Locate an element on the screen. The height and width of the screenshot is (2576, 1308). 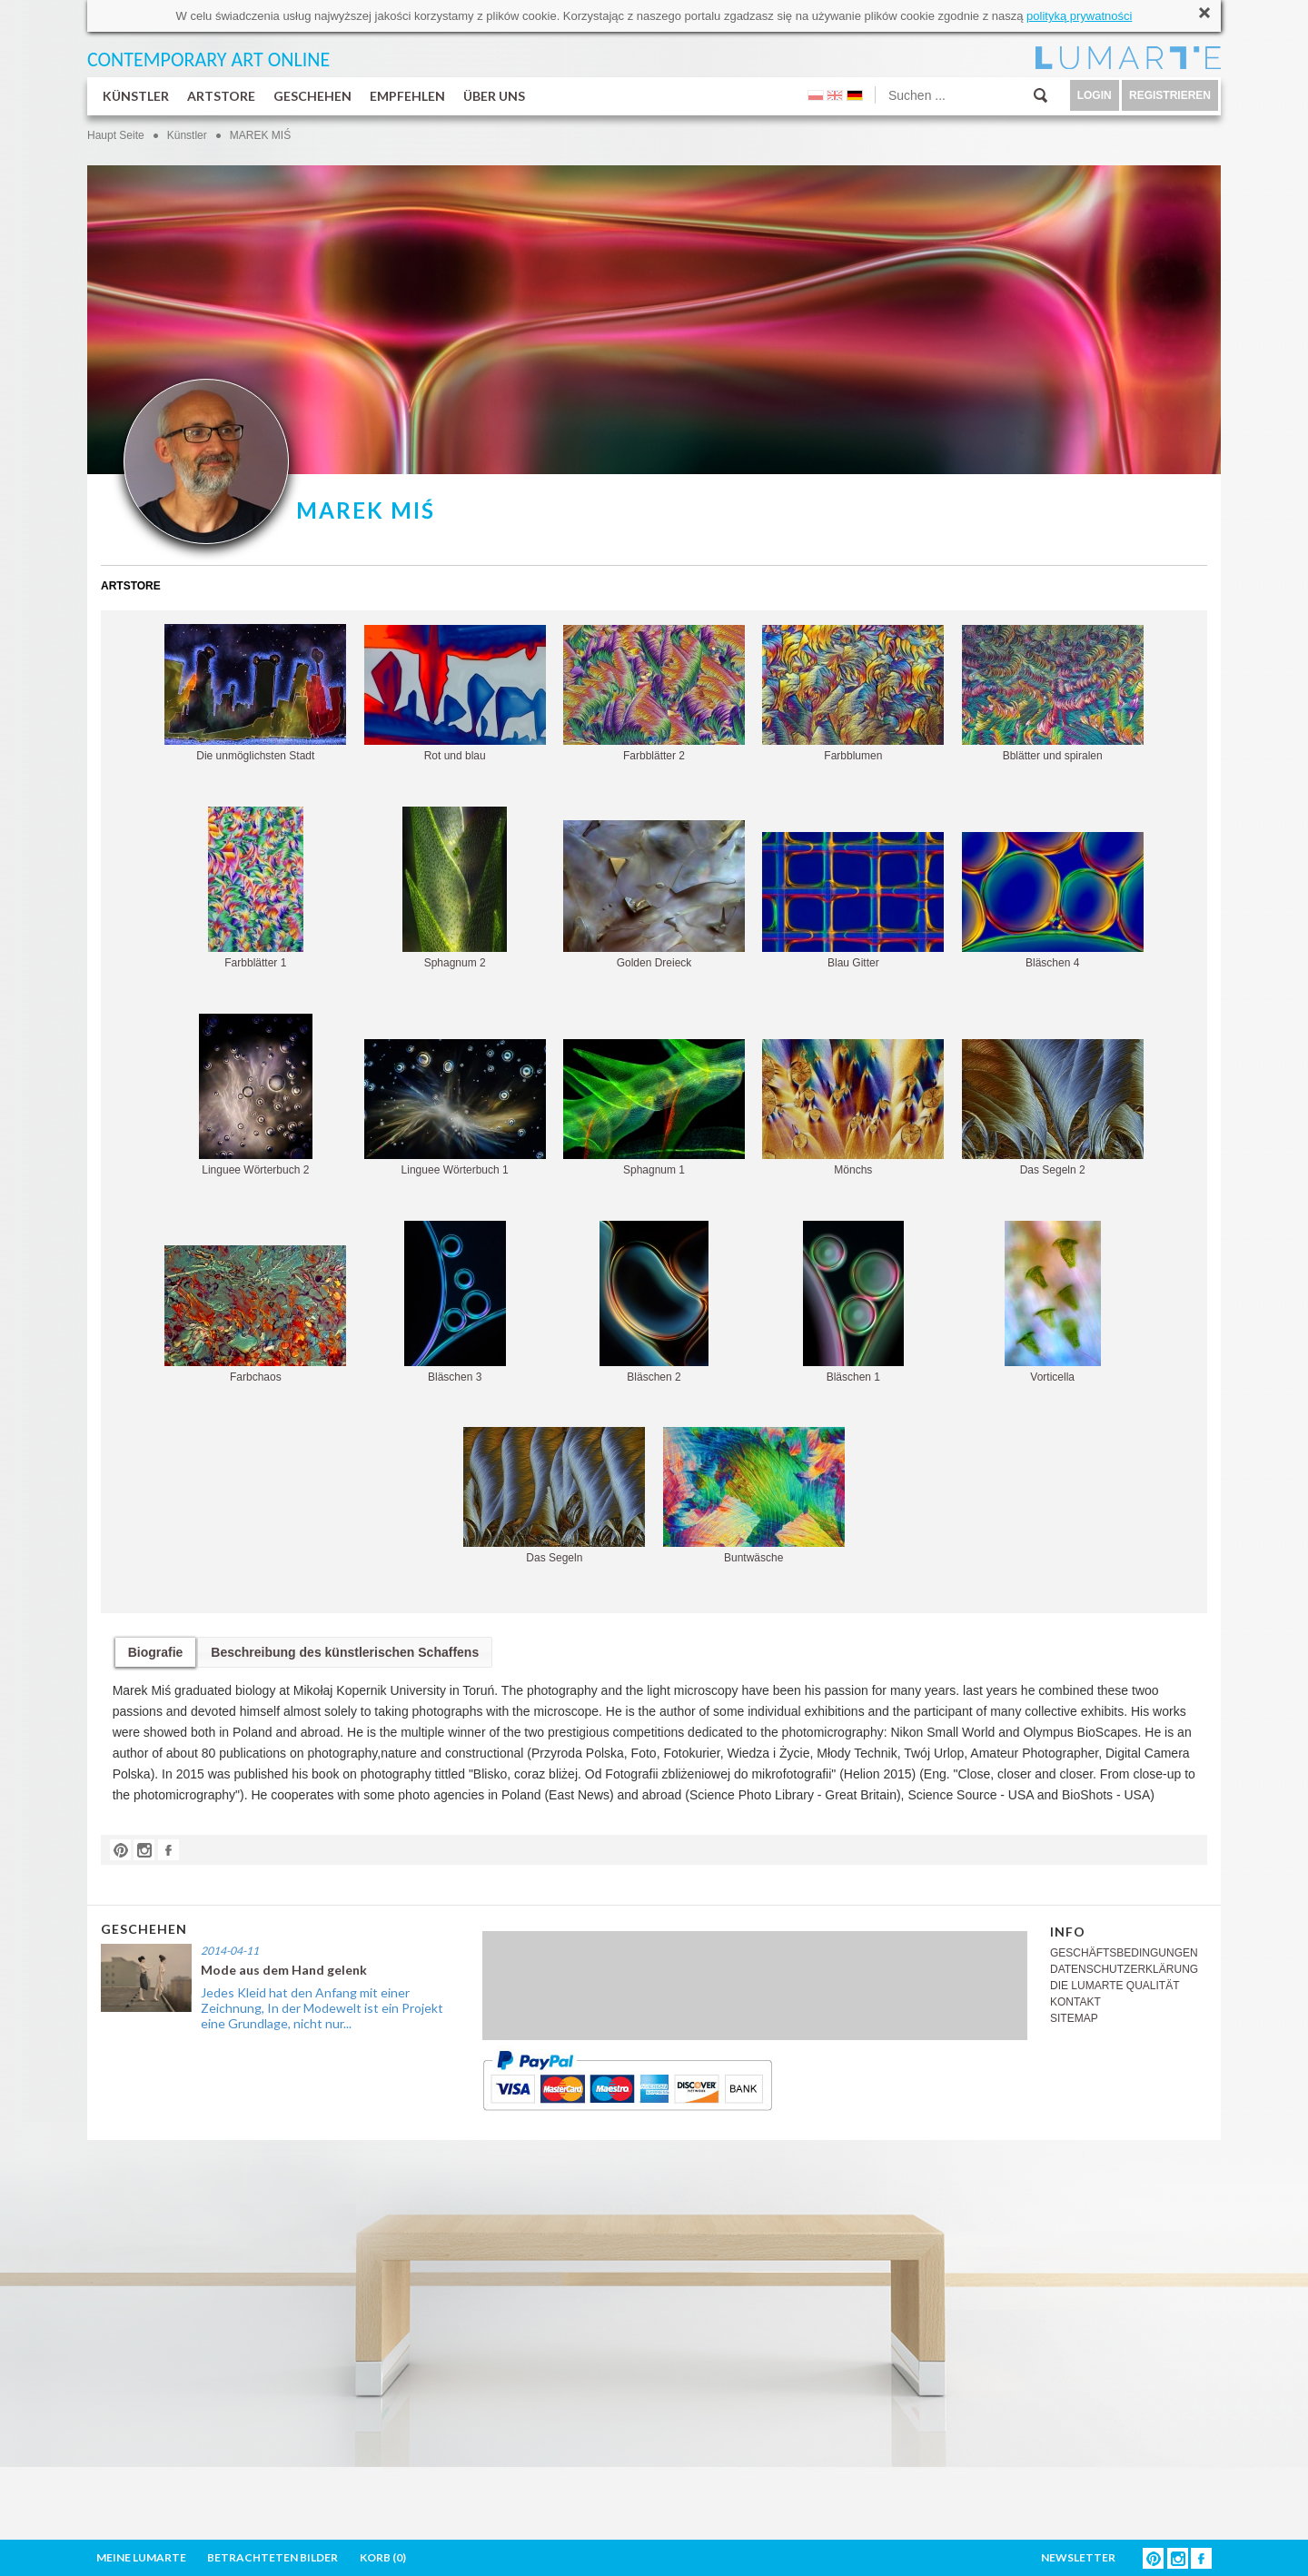
SITEMAP is located at coordinates (1074, 2018).